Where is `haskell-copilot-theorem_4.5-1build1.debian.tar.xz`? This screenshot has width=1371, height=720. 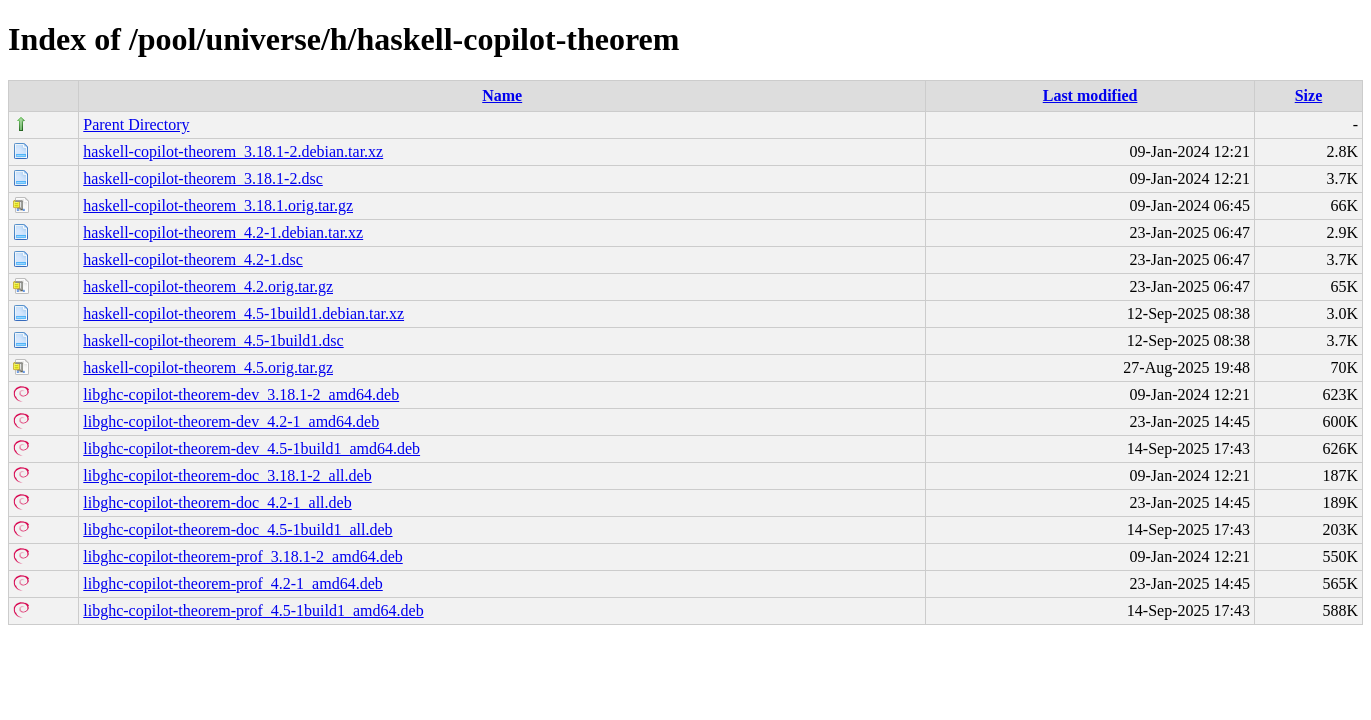 haskell-copilot-theorem_4.5-1build1.debian.tar.xz is located at coordinates (243, 313).